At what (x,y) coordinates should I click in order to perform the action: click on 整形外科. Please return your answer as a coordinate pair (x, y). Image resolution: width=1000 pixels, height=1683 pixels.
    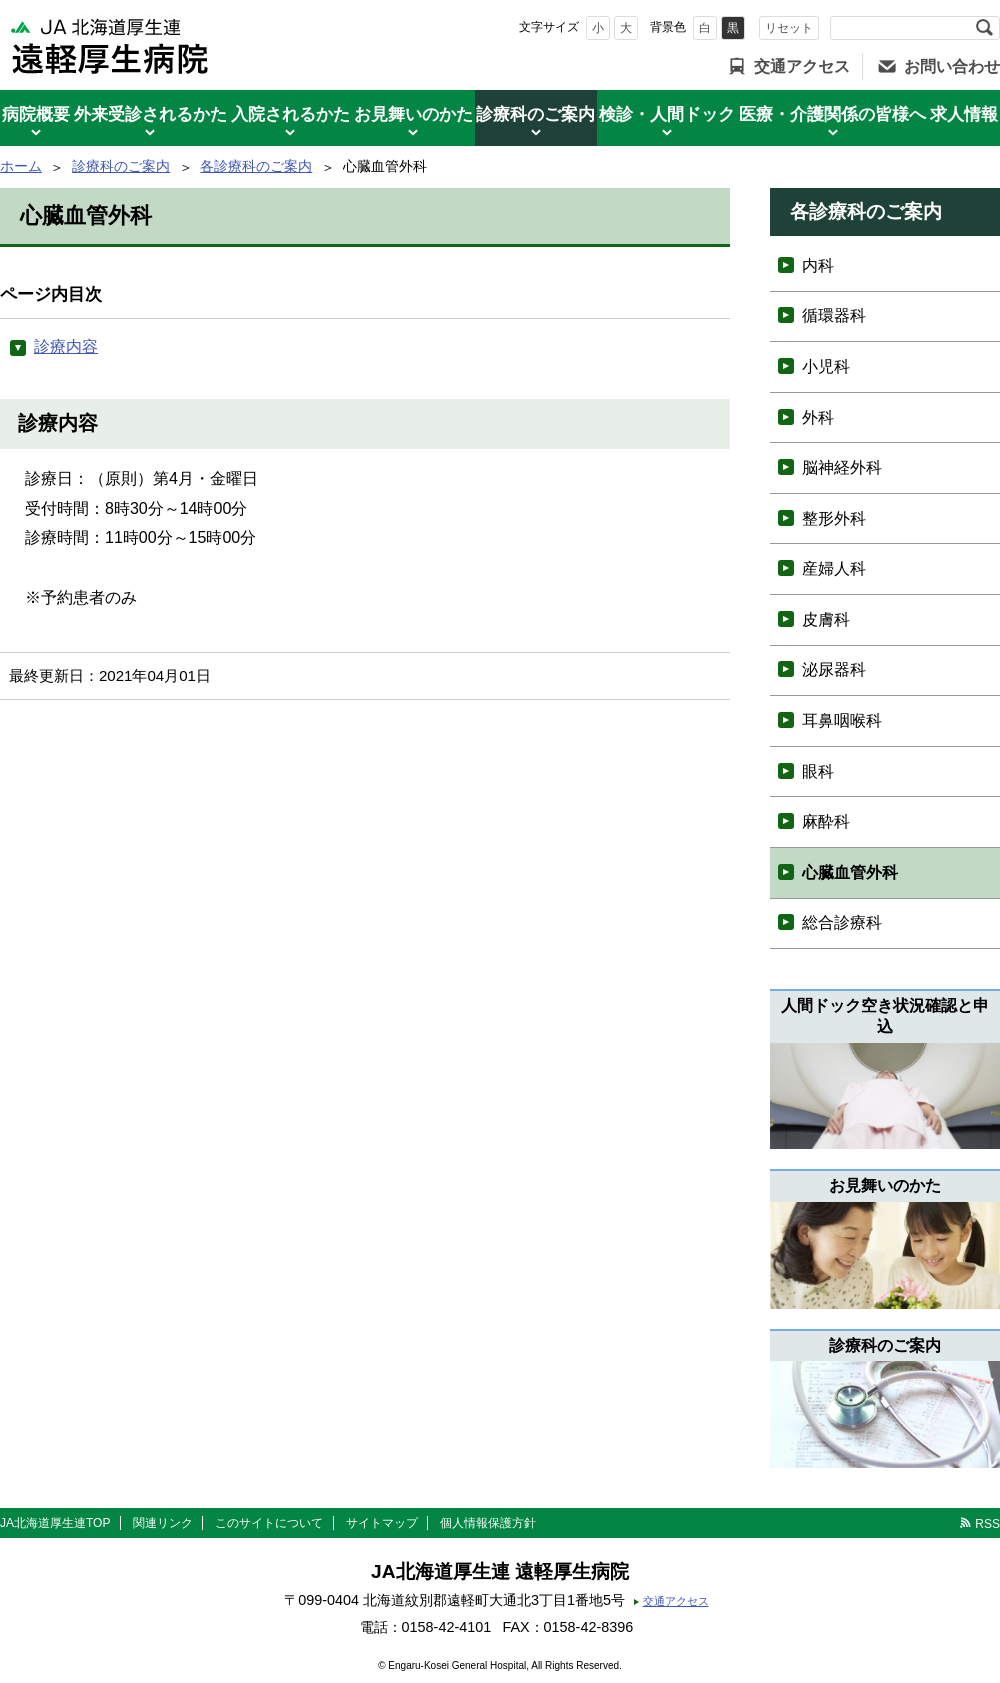
    Looking at the image, I should click on (834, 518).